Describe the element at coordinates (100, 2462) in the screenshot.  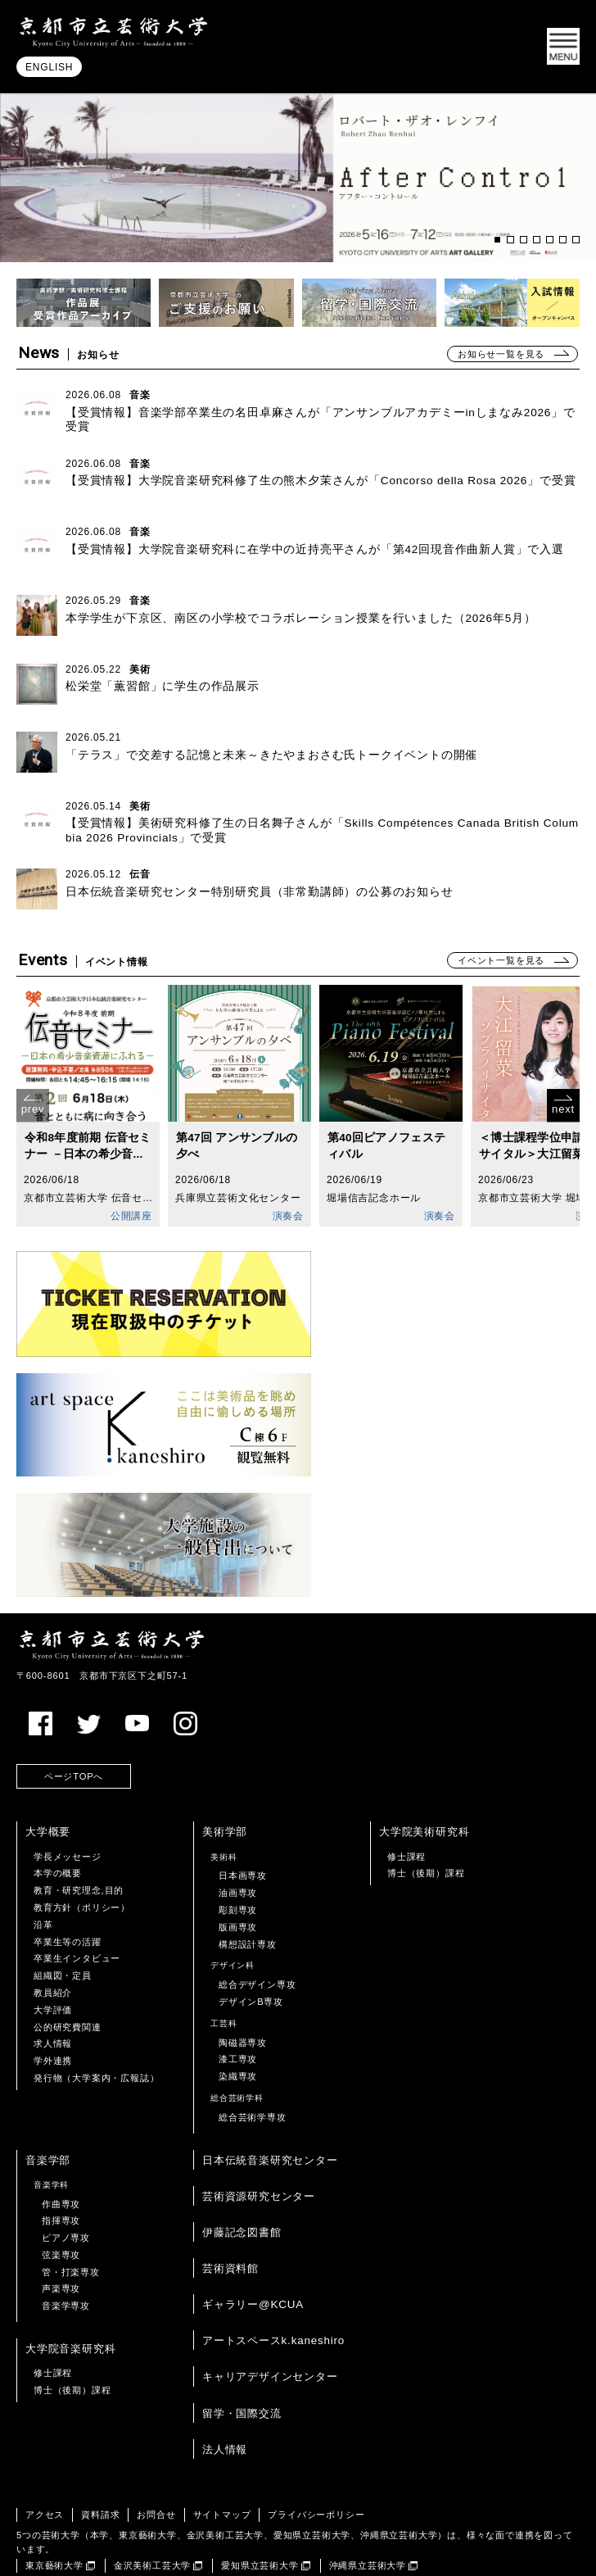
I see `資料請求` at that location.